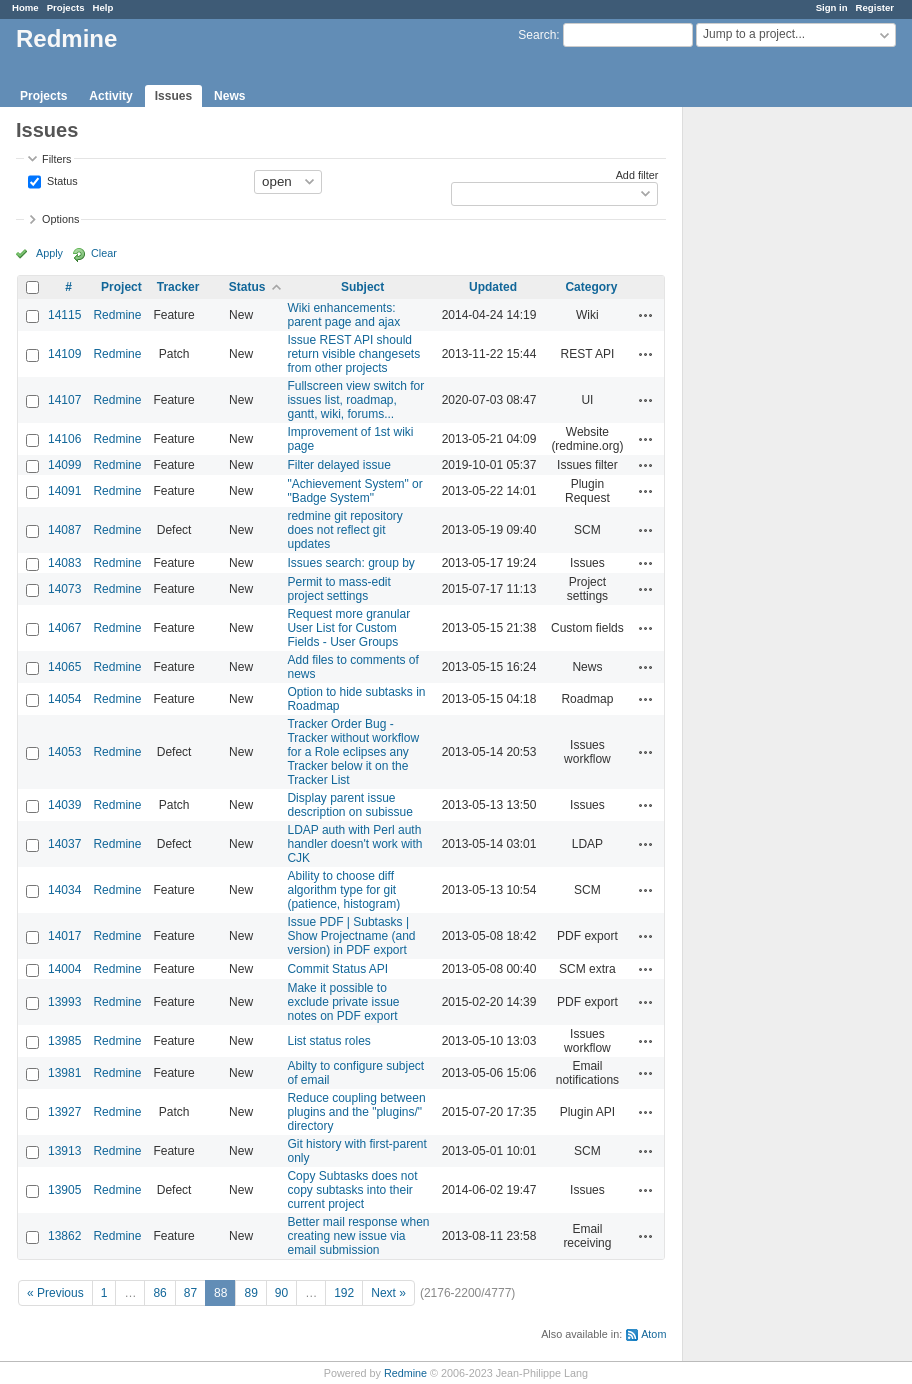  I want to click on Category, so click(591, 287).